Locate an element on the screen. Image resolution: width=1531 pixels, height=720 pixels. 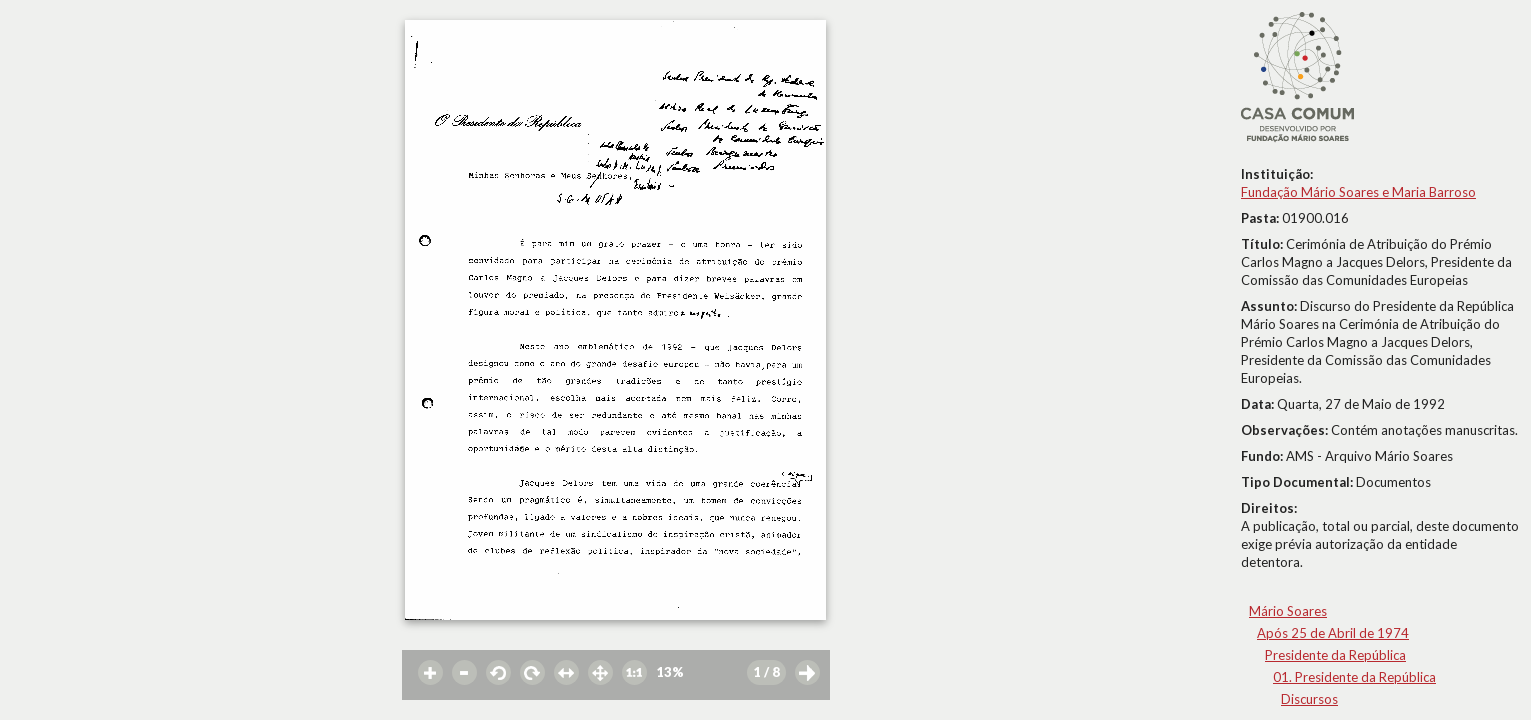
Discursos is located at coordinates (1309, 699).